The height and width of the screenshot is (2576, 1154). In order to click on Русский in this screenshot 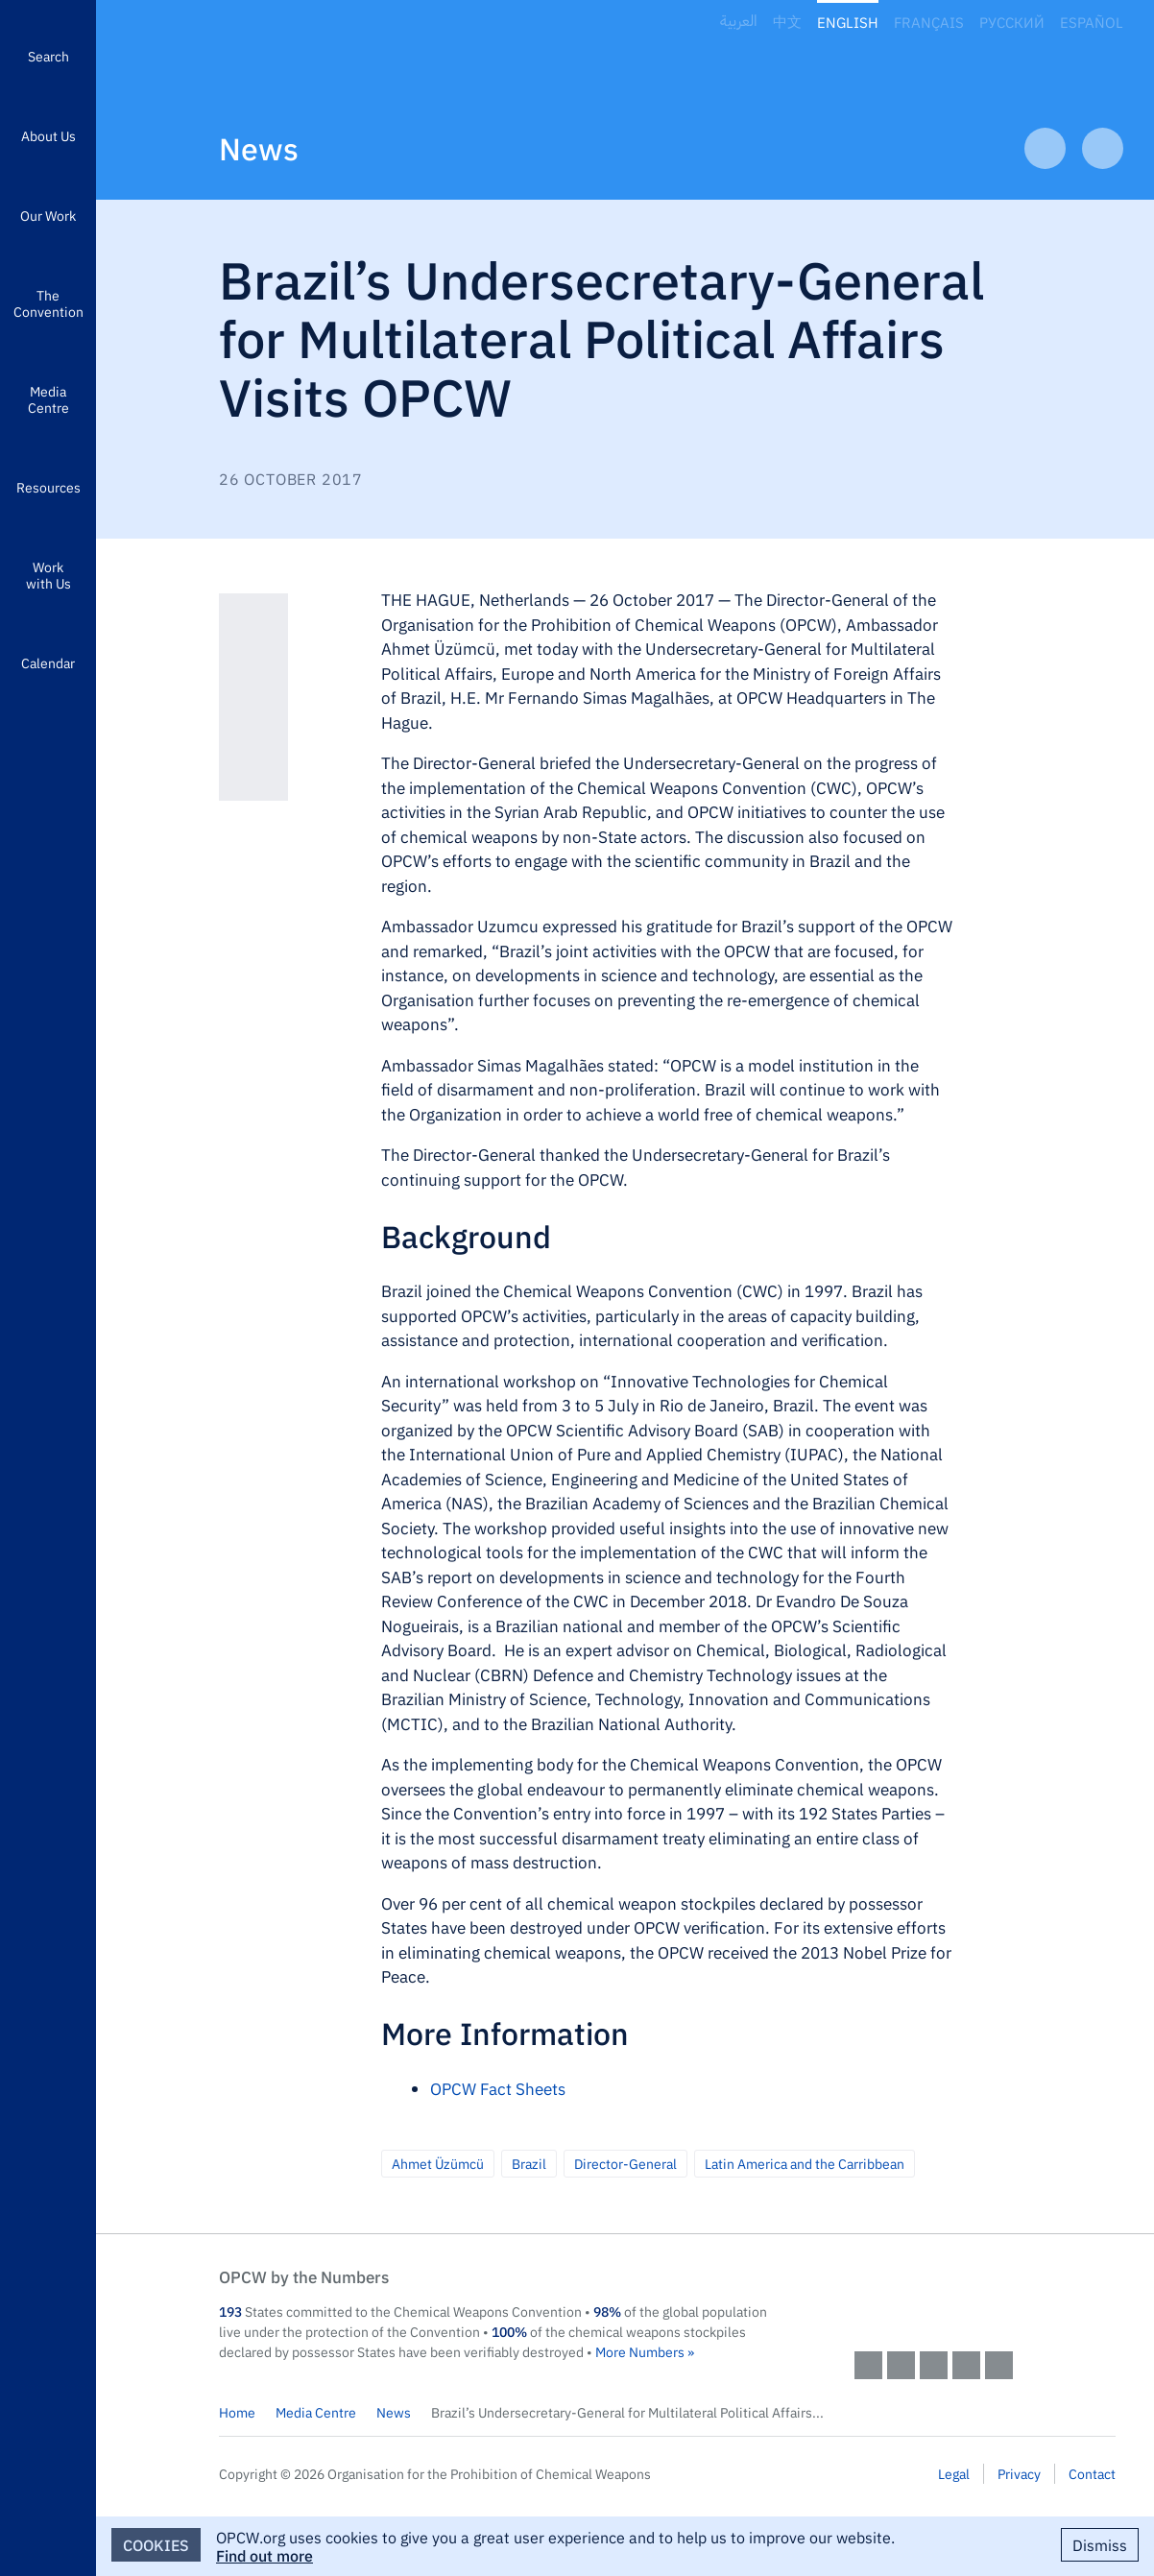, I will do `click(1012, 22)`.